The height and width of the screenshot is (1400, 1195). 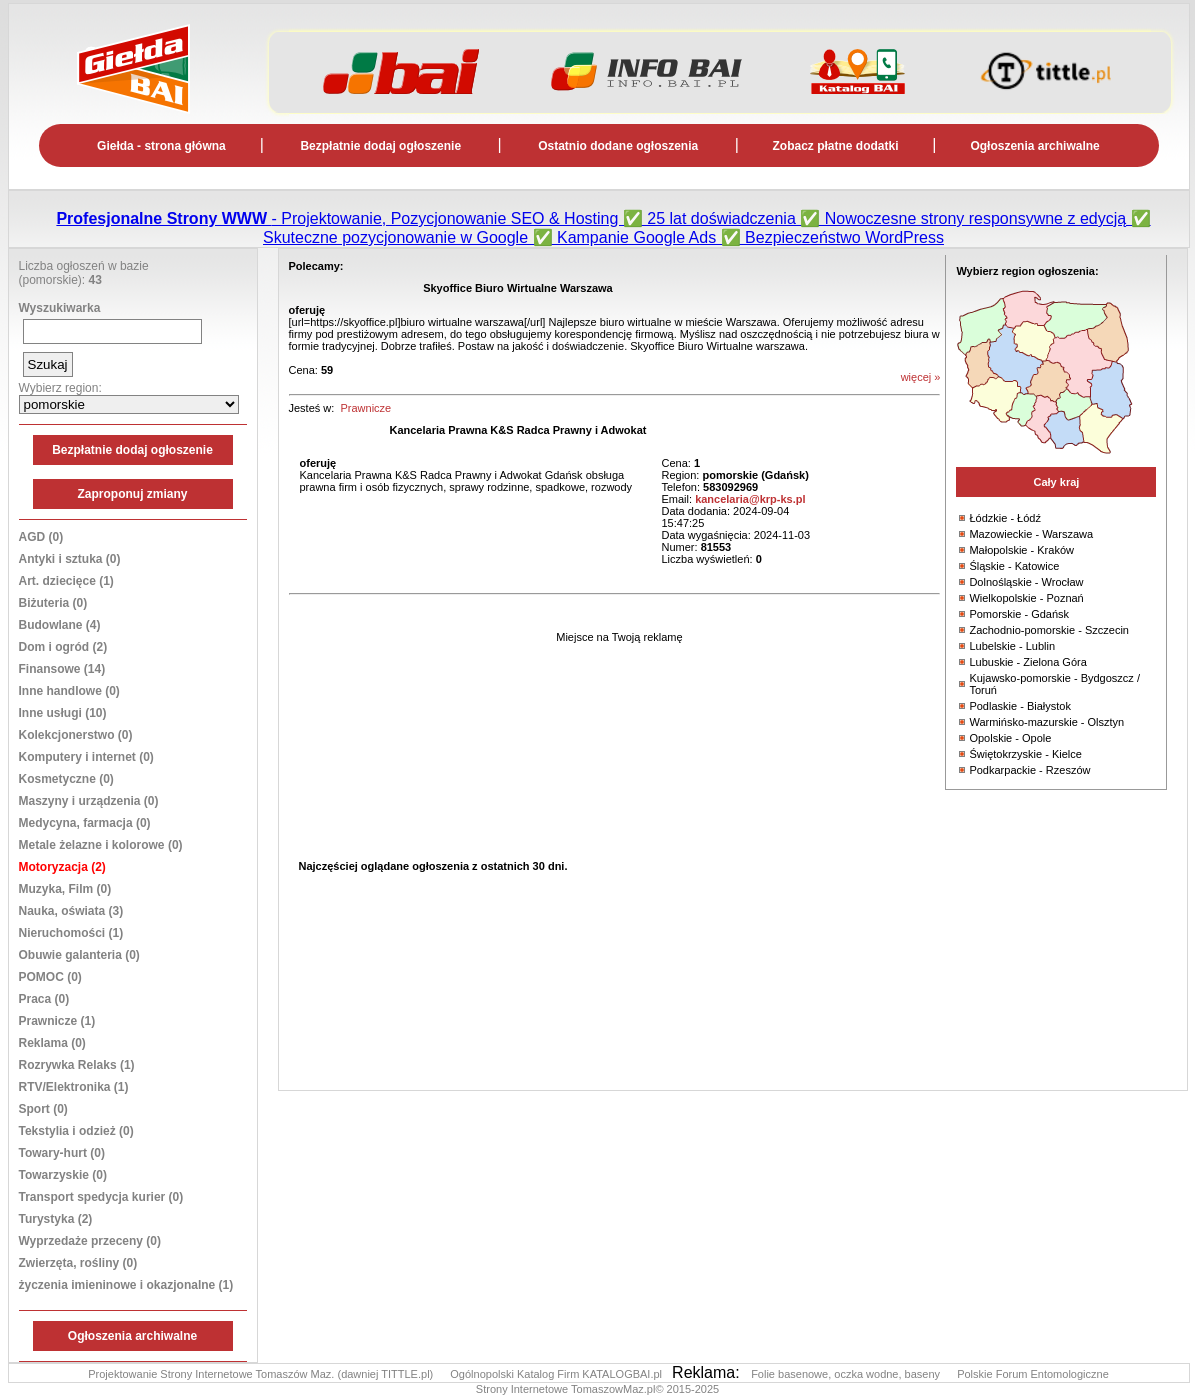 I want to click on Nauka, oświata (3), so click(x=71, y=911).